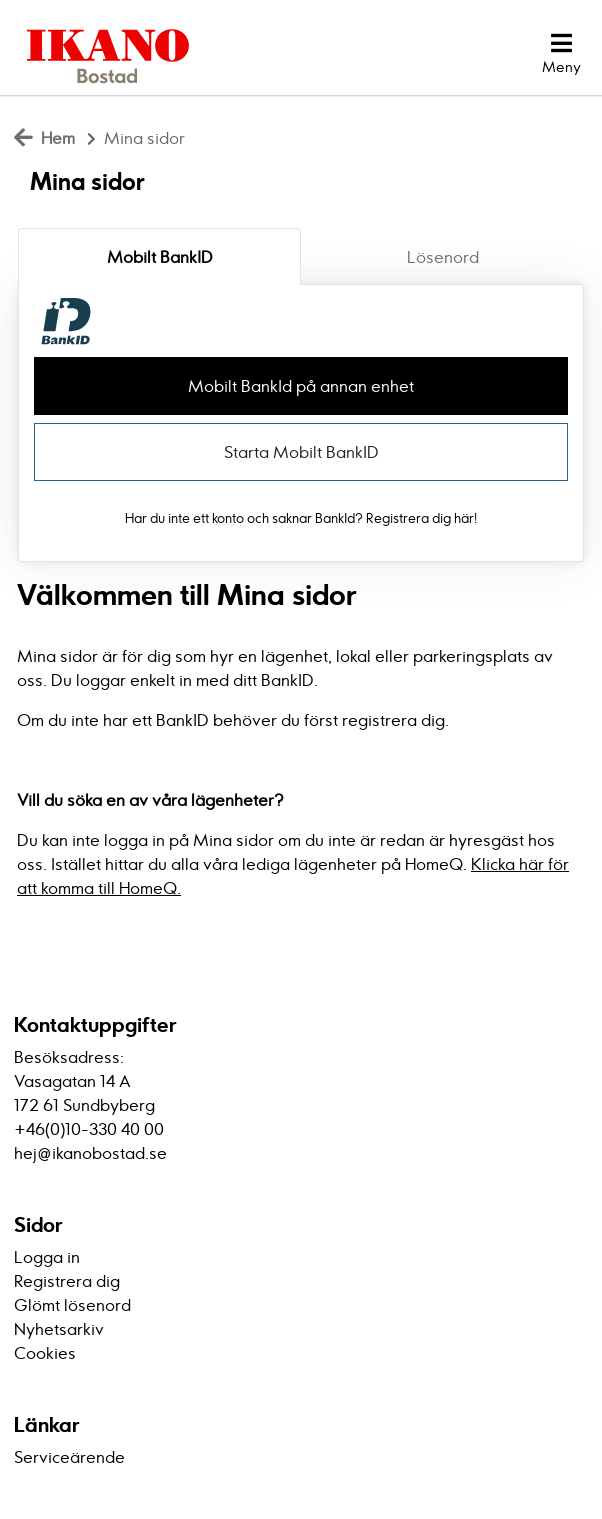 This screenshot has width=602, height=1519. Describe the element at coordinates (301, 386) in the screenshot. I see `Mobilt BankId på annan enhet` at that location.